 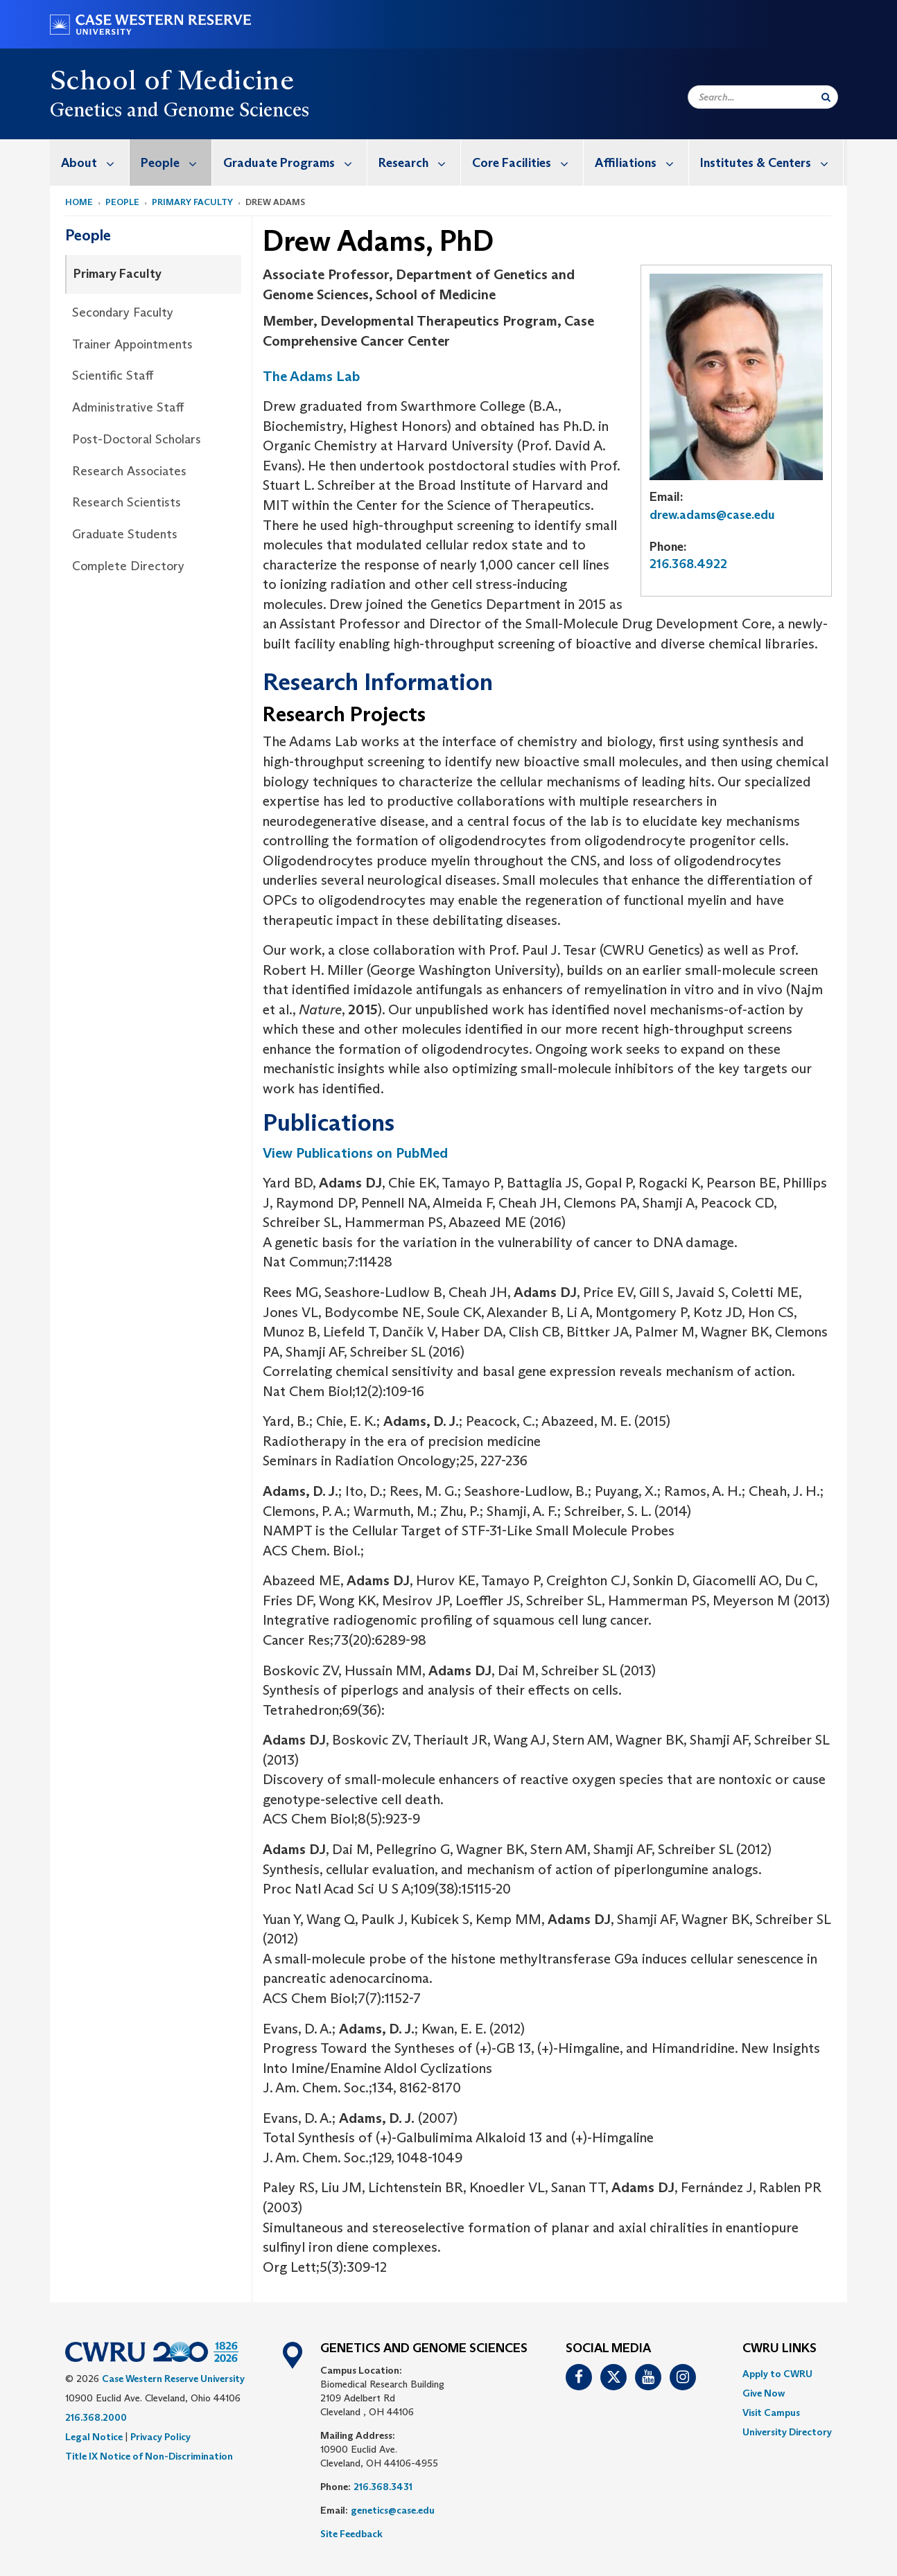 I want to click on Trainer Appointments, so click(x=132, y=344).